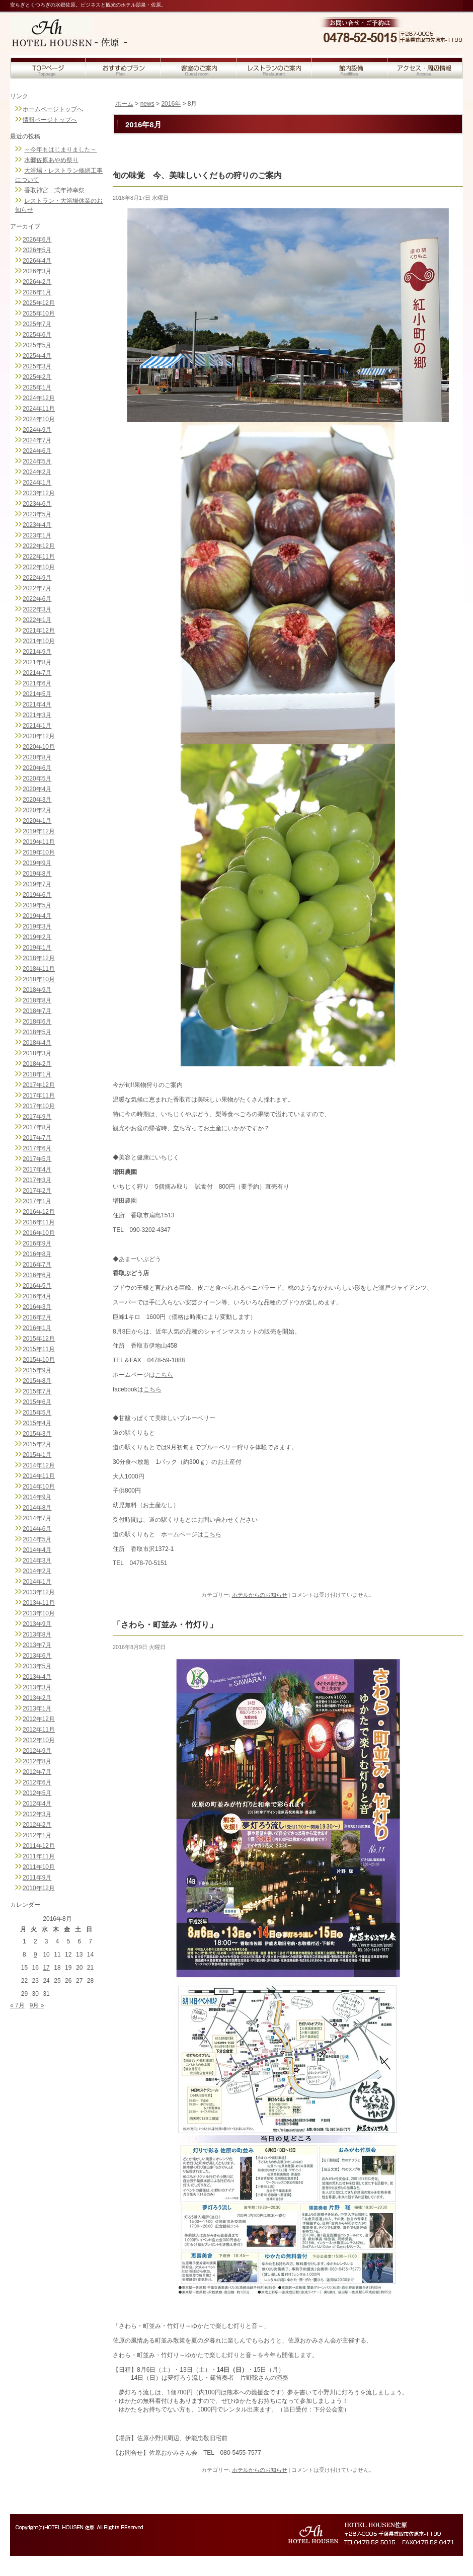 This screenshot has width=473, height=2576. Describe the element at coordinates (39, 641) in the screenshot. I see `2021年10月` at that location.